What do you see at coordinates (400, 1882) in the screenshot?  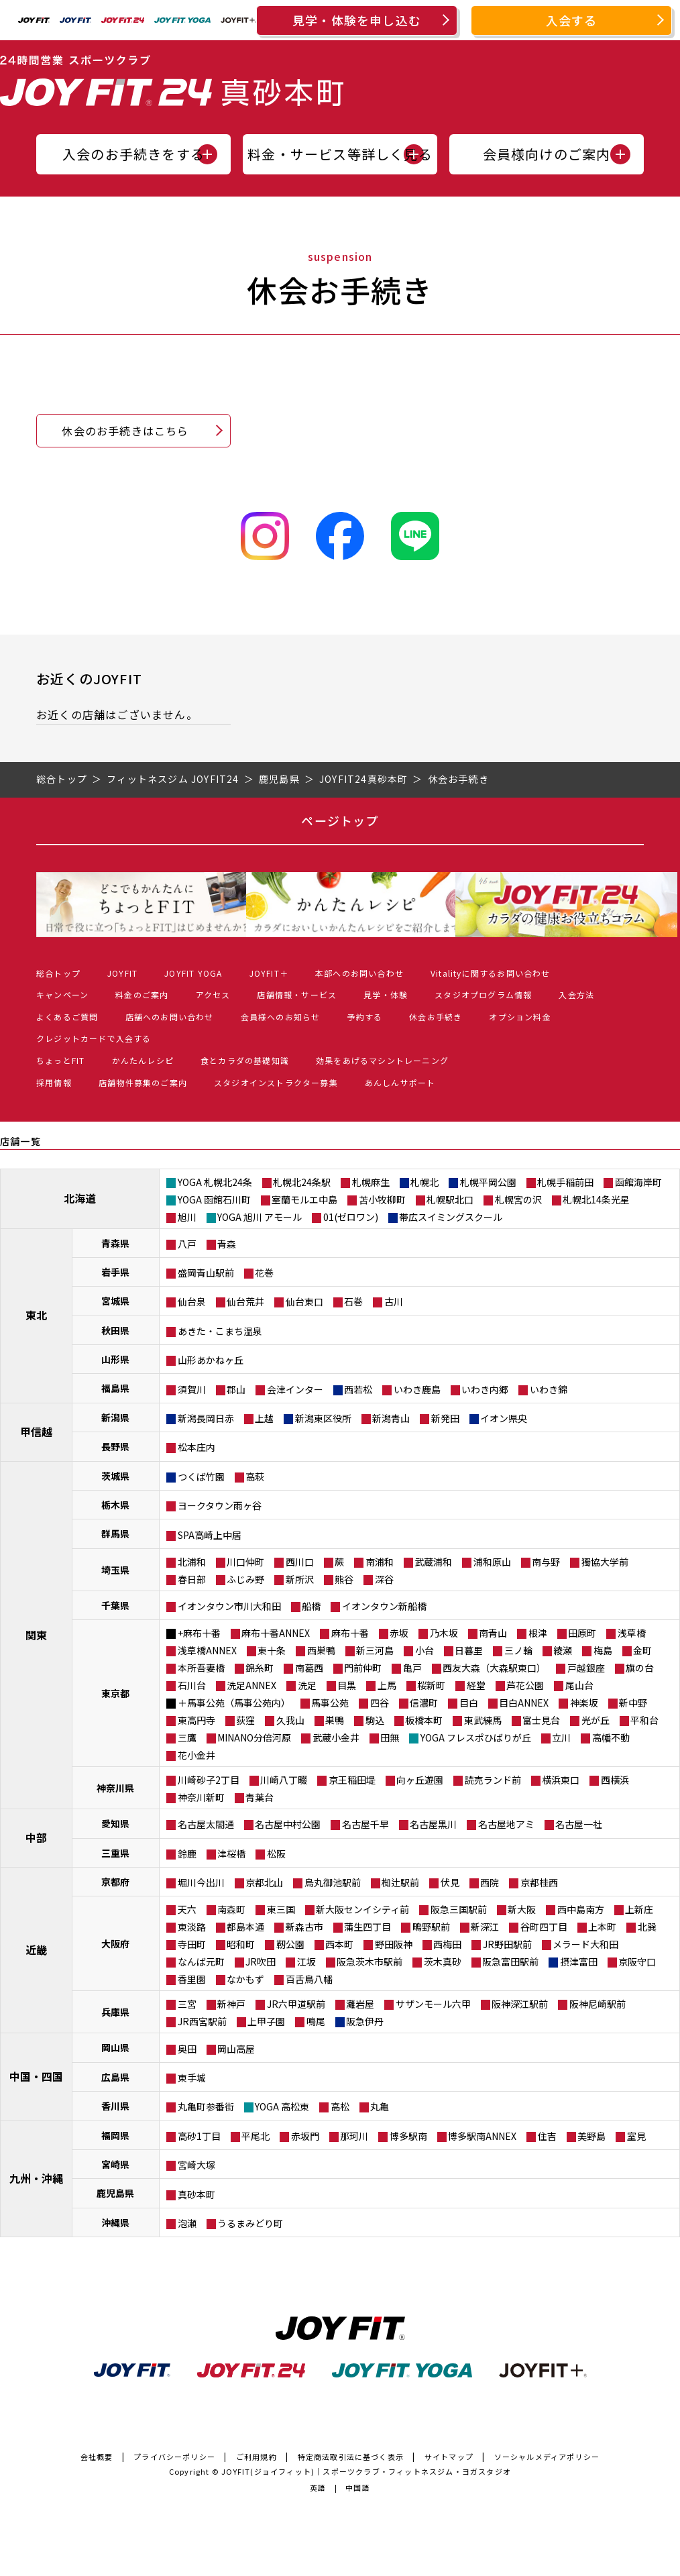 I see `椥辻駅前` at bounding box center [400, 1882].